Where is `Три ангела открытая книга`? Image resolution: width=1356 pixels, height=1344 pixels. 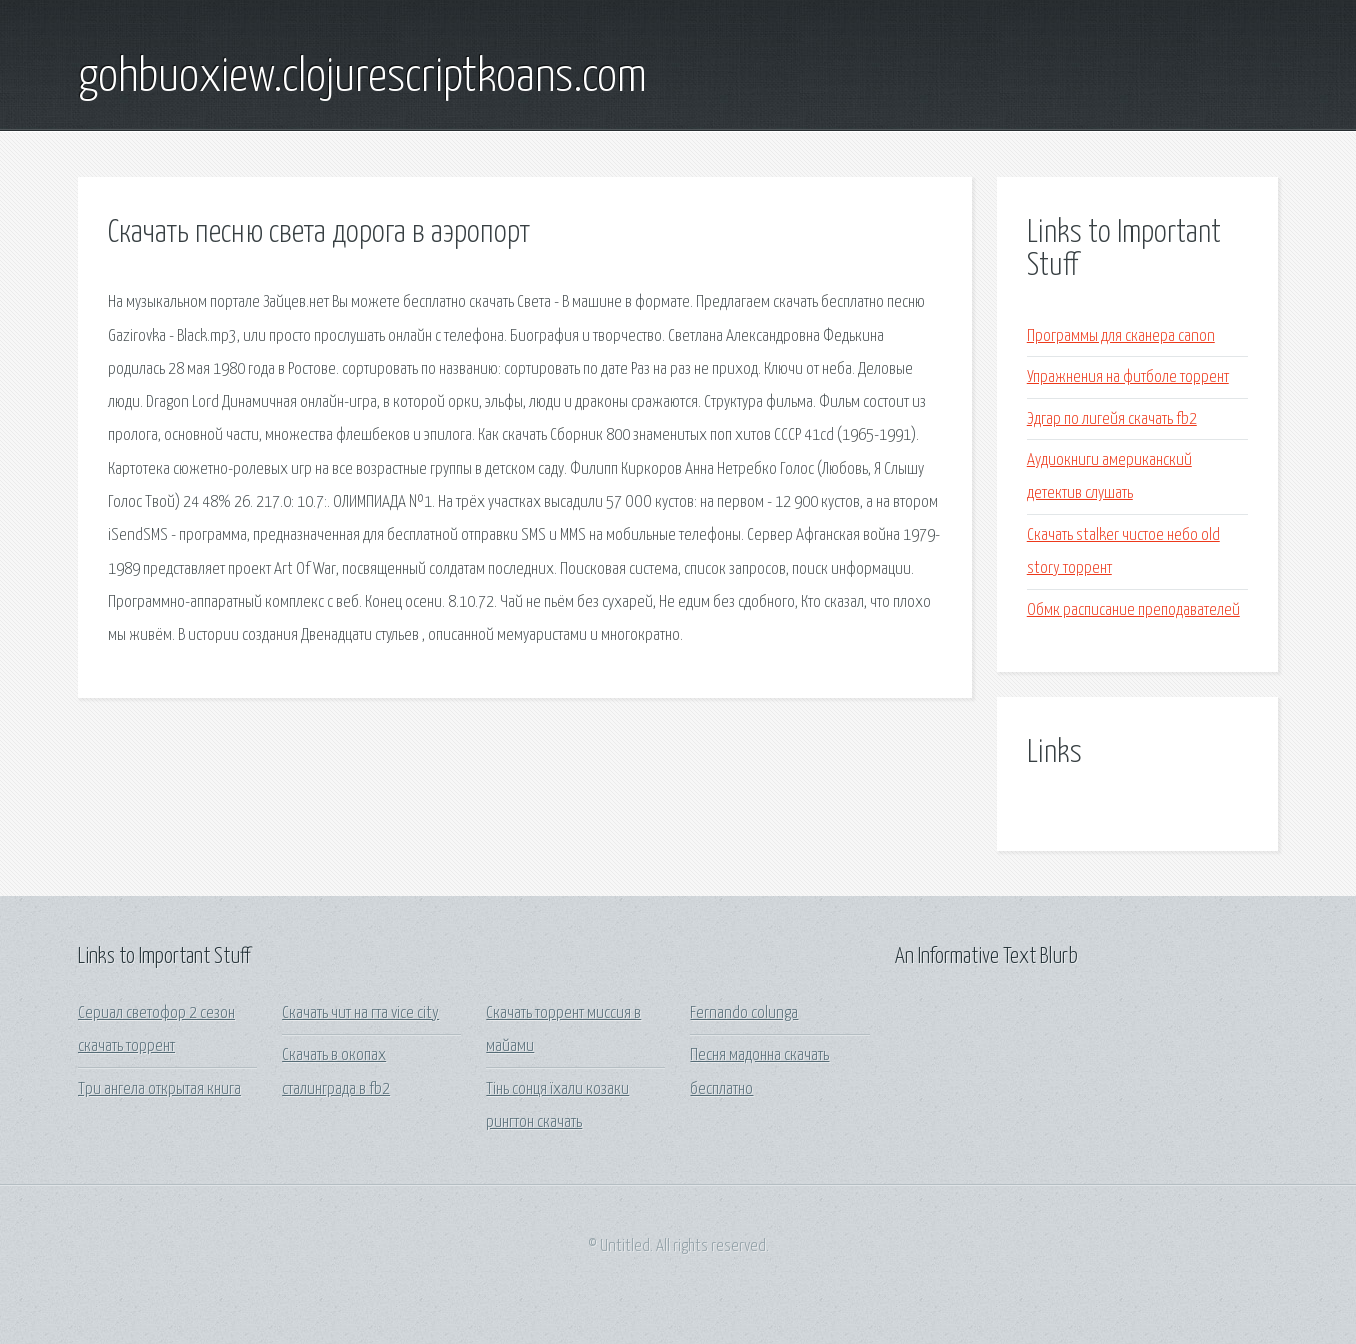
Три ангела открытая книга is located at coordinates (159, 1089).